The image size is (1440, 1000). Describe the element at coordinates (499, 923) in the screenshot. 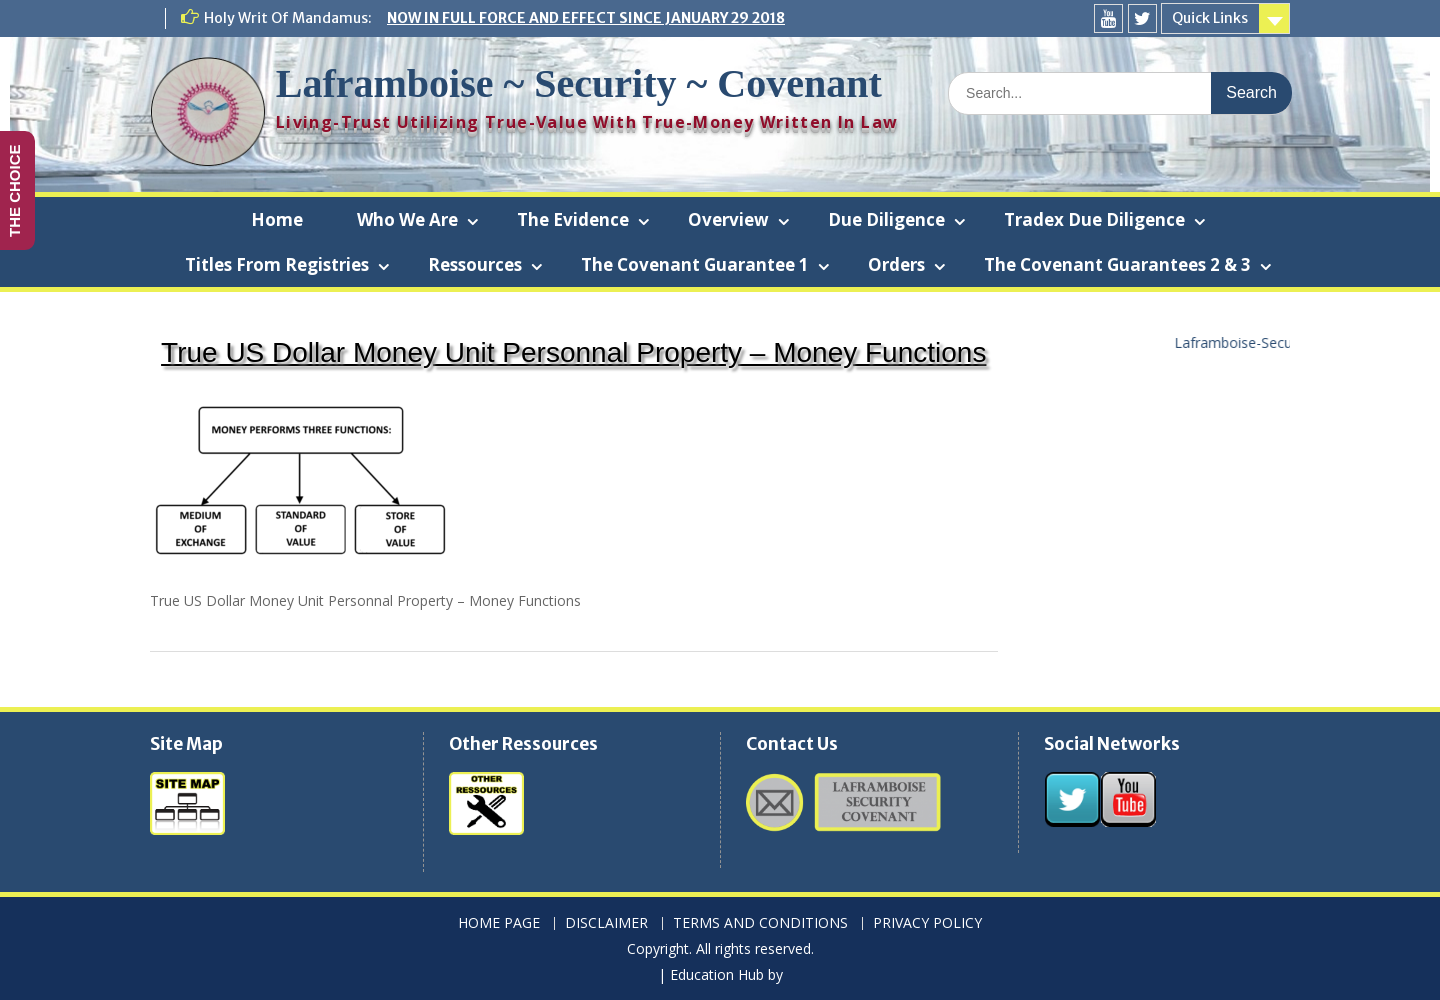

I see `HOME PAGE` at that location.